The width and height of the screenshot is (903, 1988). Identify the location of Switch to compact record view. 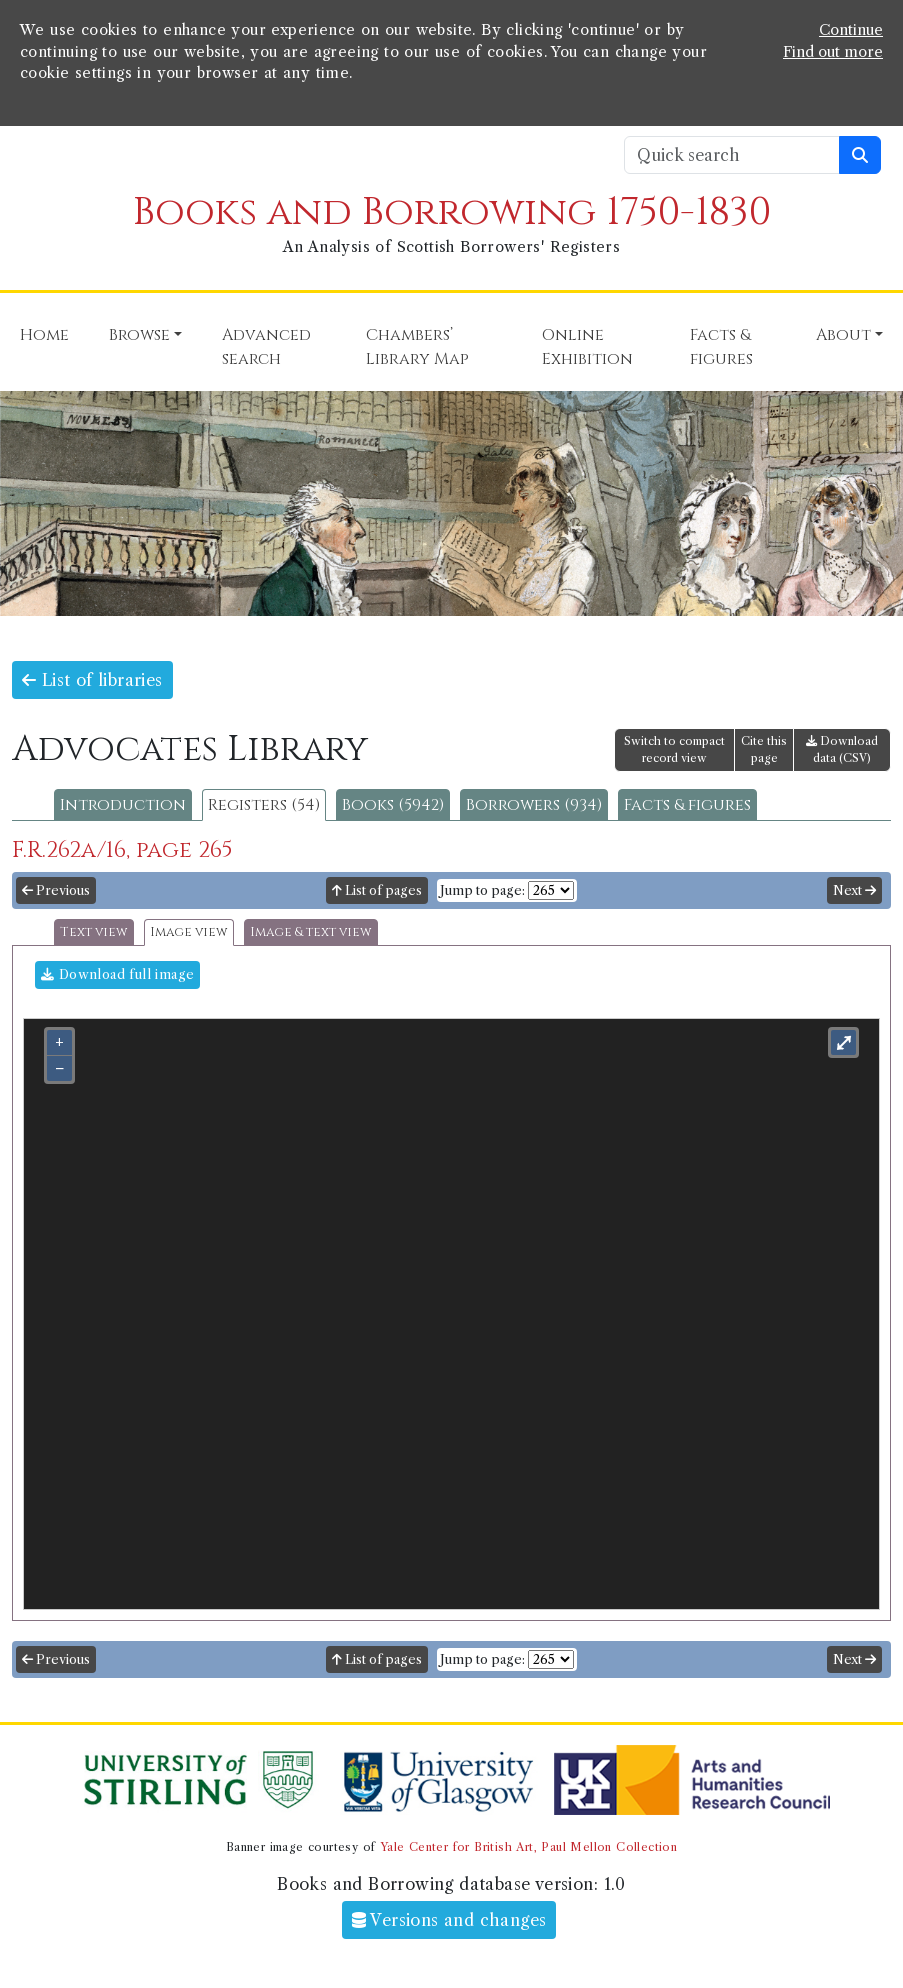
(674, 749).